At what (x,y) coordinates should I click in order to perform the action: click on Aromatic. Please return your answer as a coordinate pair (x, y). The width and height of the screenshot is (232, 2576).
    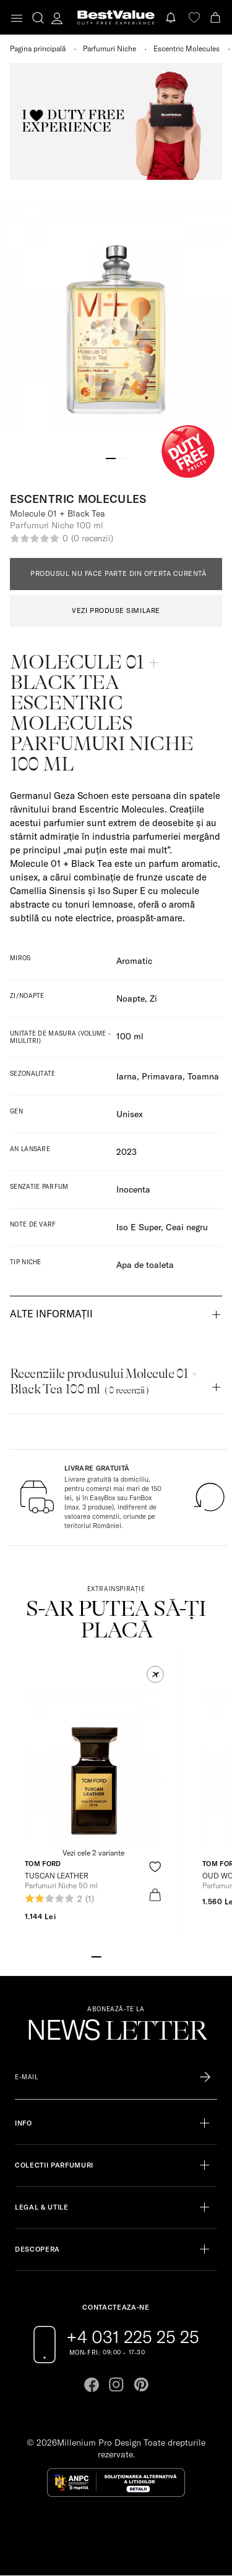
    Looking at the image, I should click on (134, 960).